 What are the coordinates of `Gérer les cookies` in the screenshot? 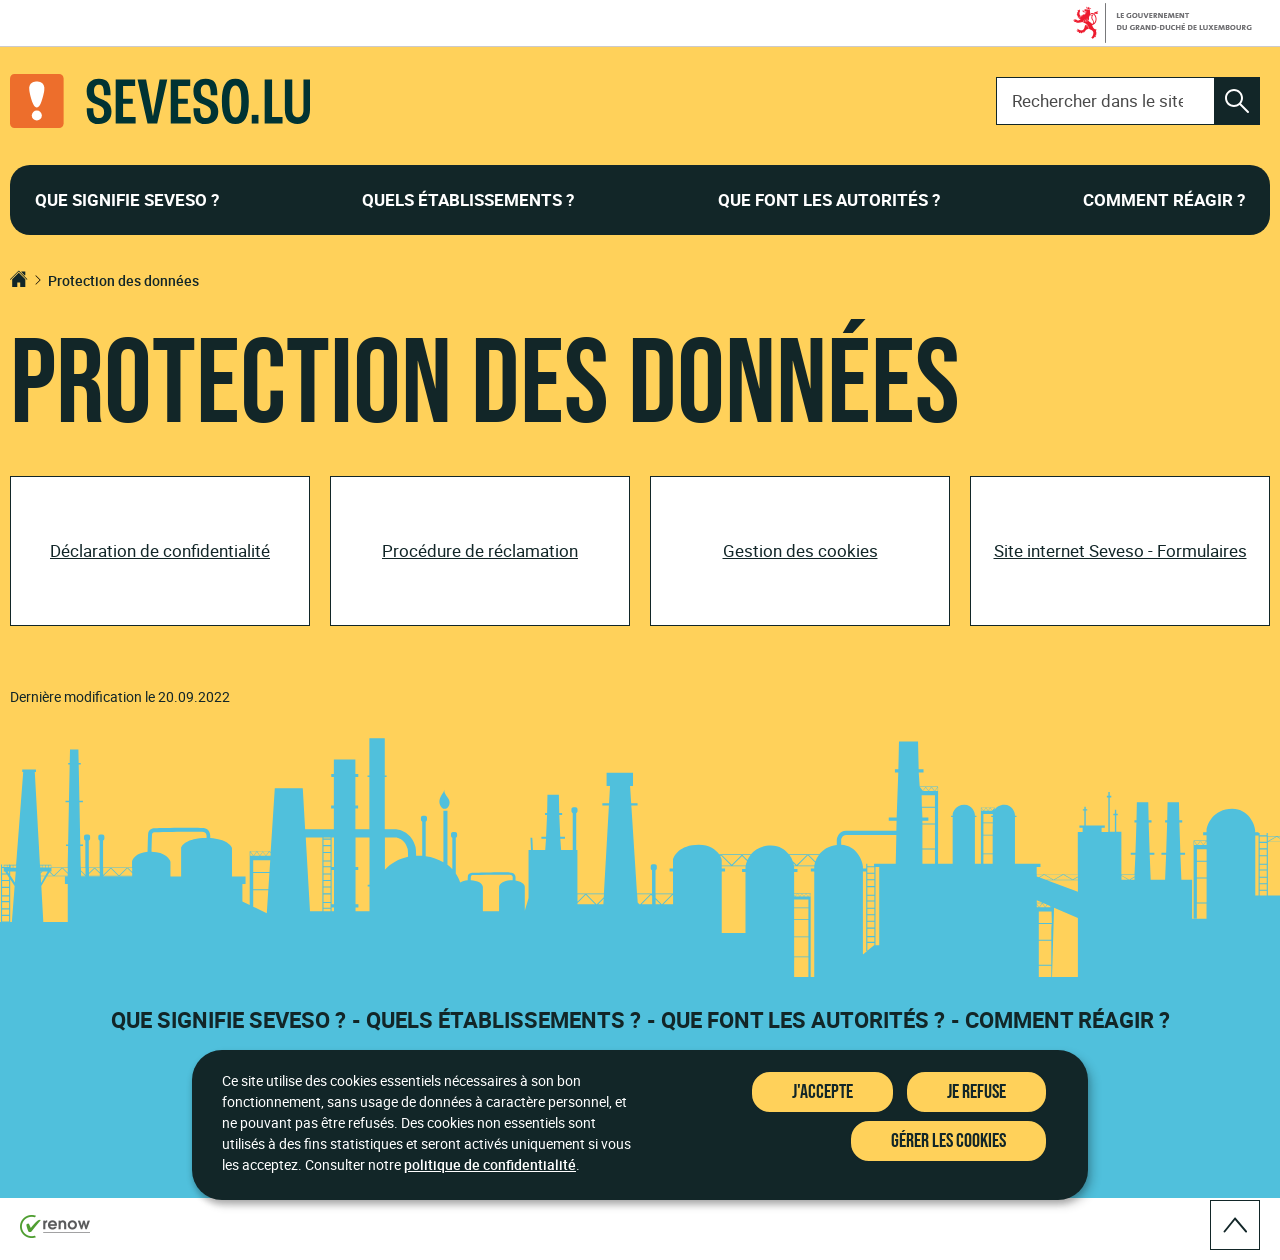 It's located at (948, 1141).